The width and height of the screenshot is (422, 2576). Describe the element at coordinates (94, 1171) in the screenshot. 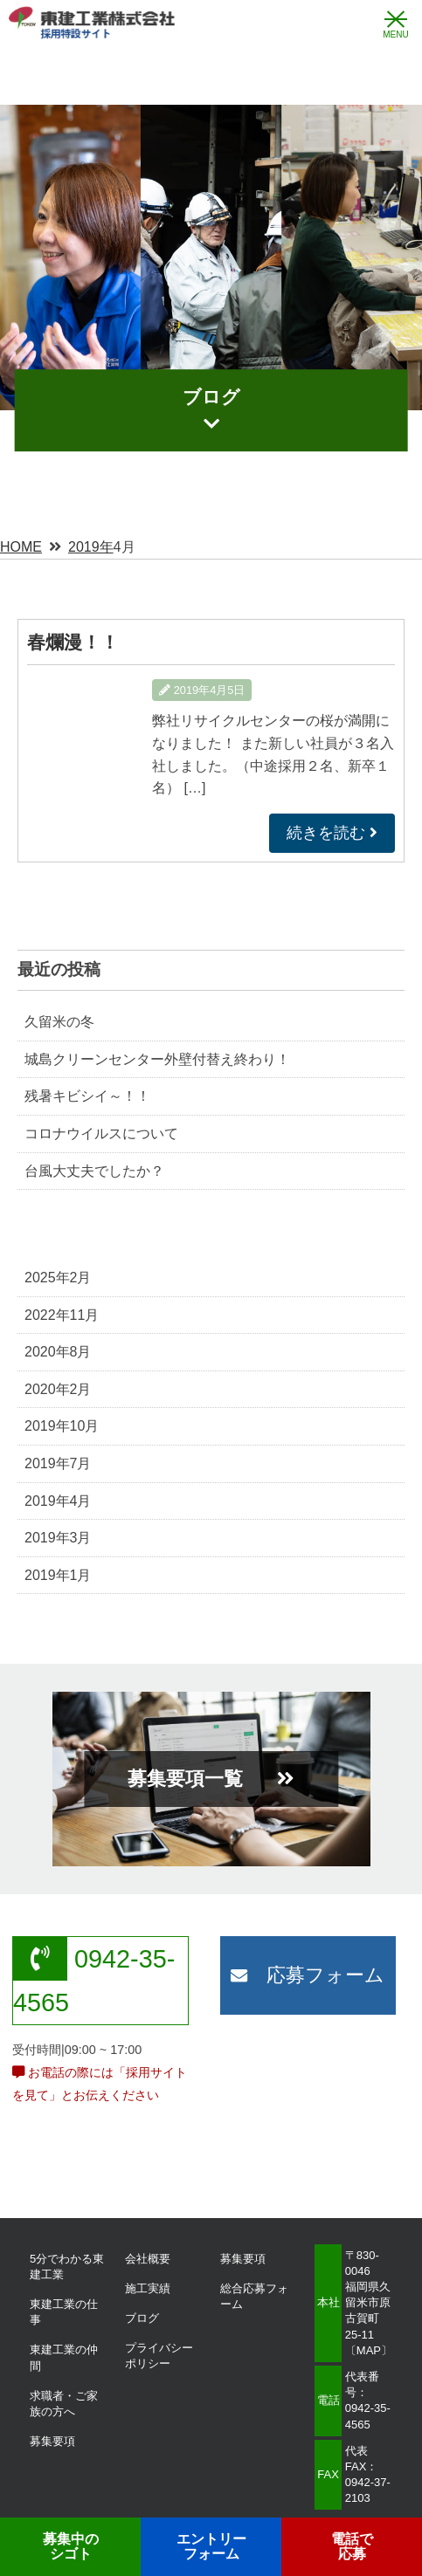

I see `台風大丈夫でしたか？` at that location.